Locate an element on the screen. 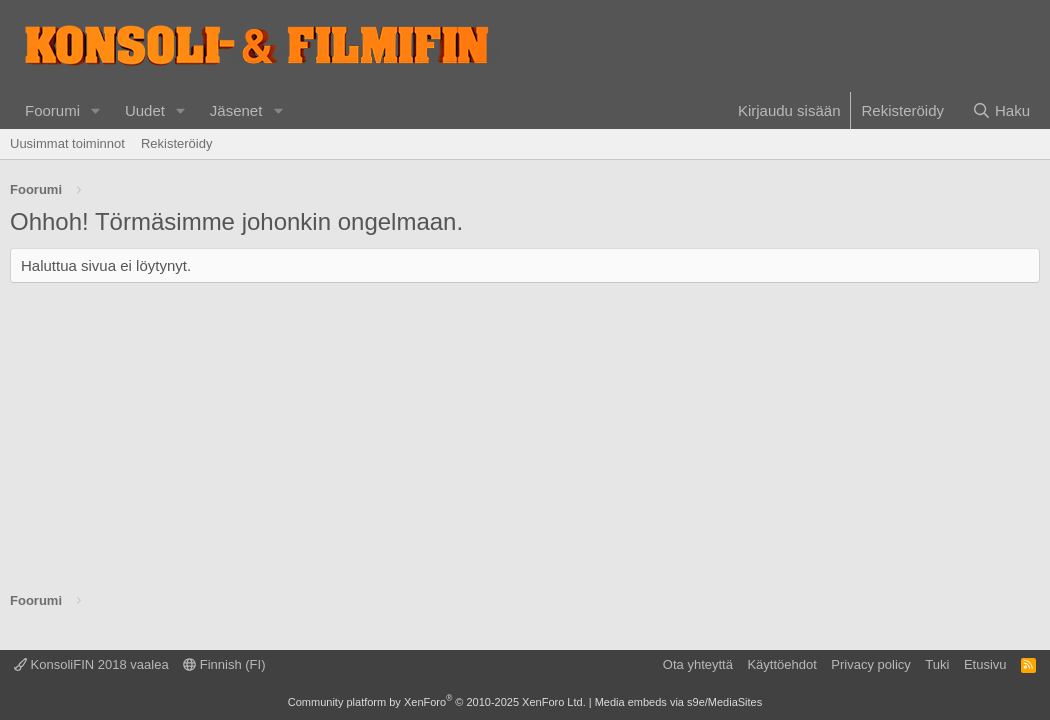  Media embeds via s9e/MediaSites is located at coordinates (679, 702).